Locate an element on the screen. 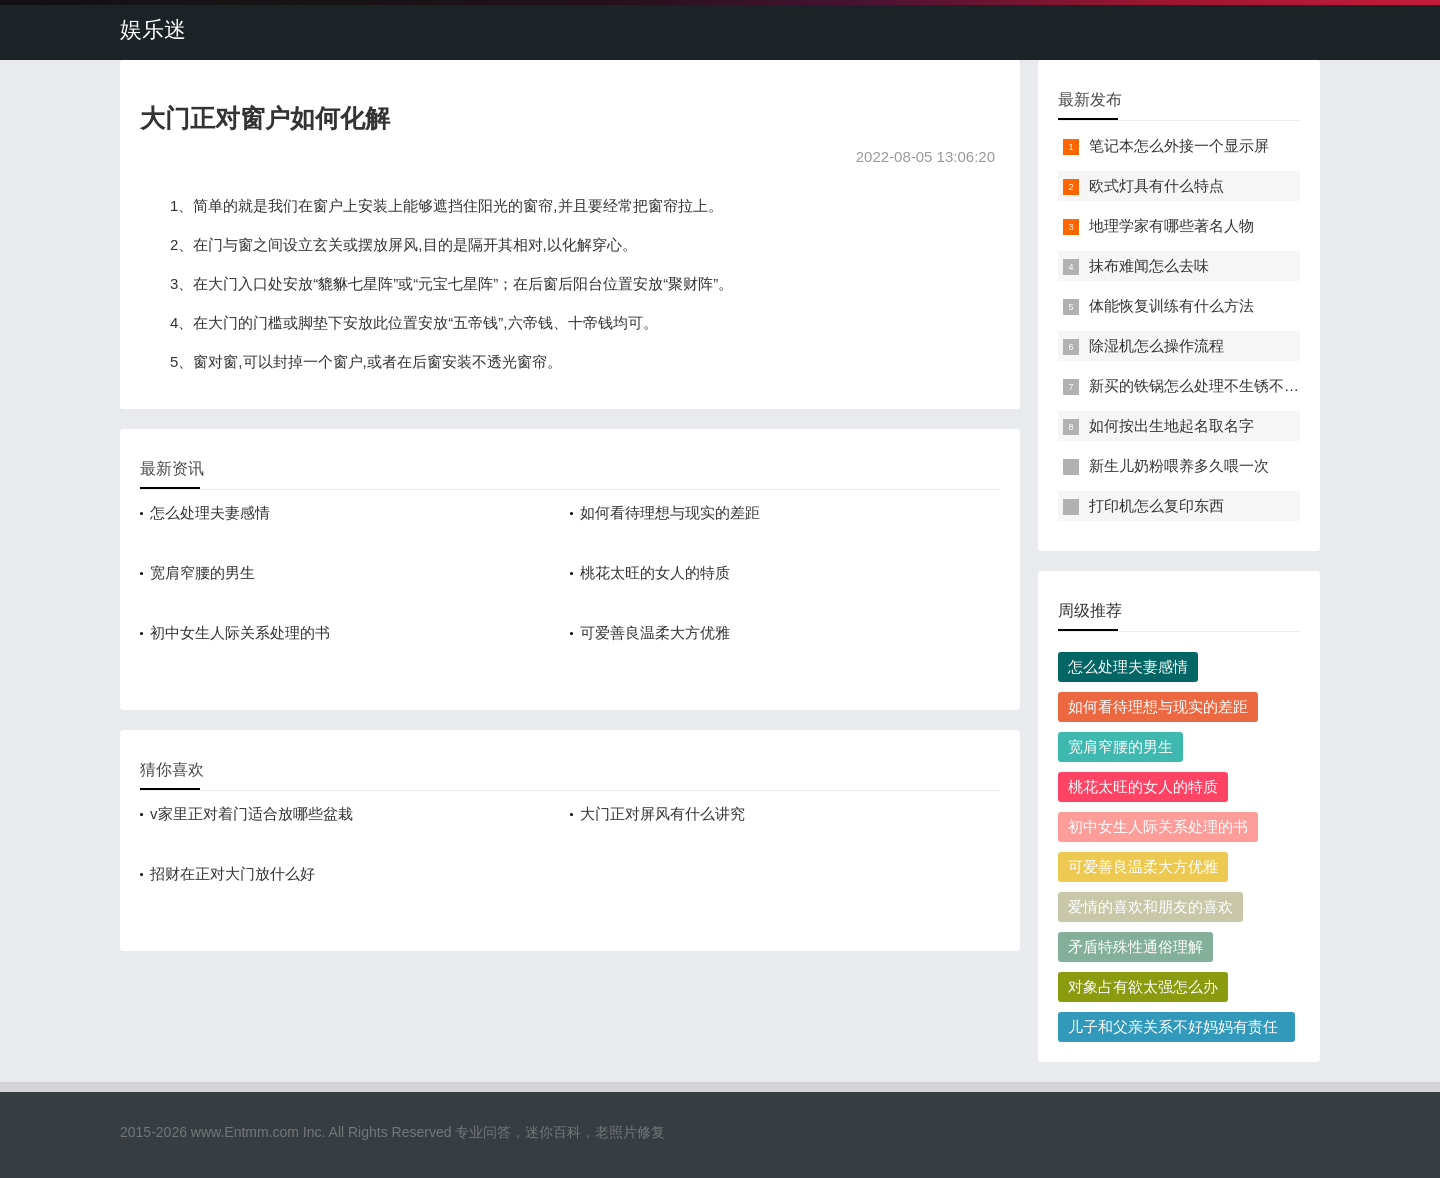 Image resolution: width=1440 pixels, height=1178 pixels. 矛盾特殊性通俗理解 is located at coordinates (1135, 946).